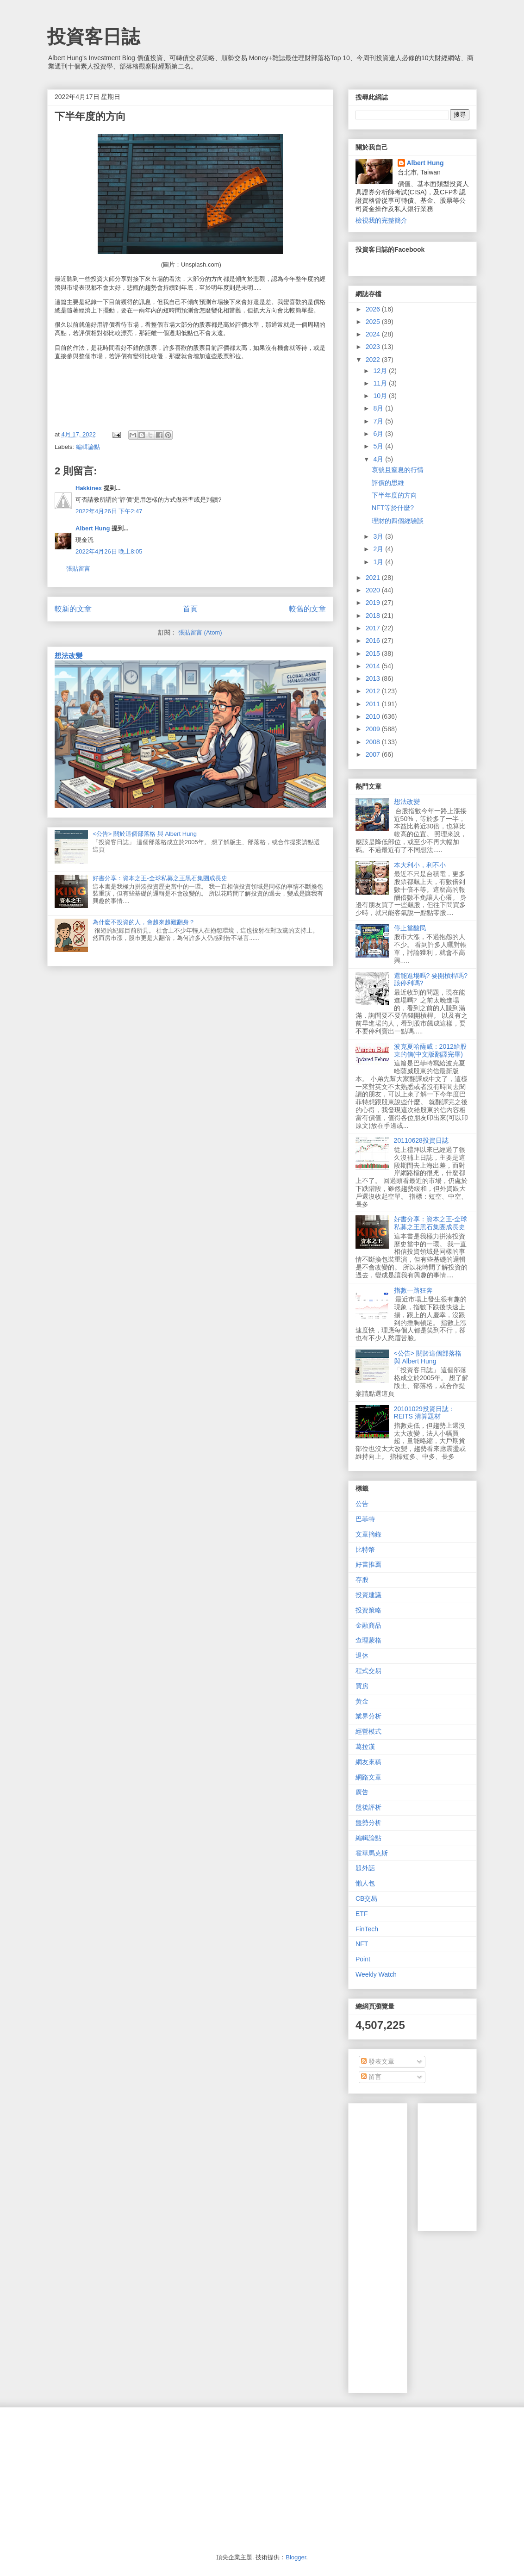 The height and width of the screenshot is (2576, 524). What do you see at coordinates (88, 488) in the screenshot?
I see `Hakkinex` at bounding box center [88, 488].